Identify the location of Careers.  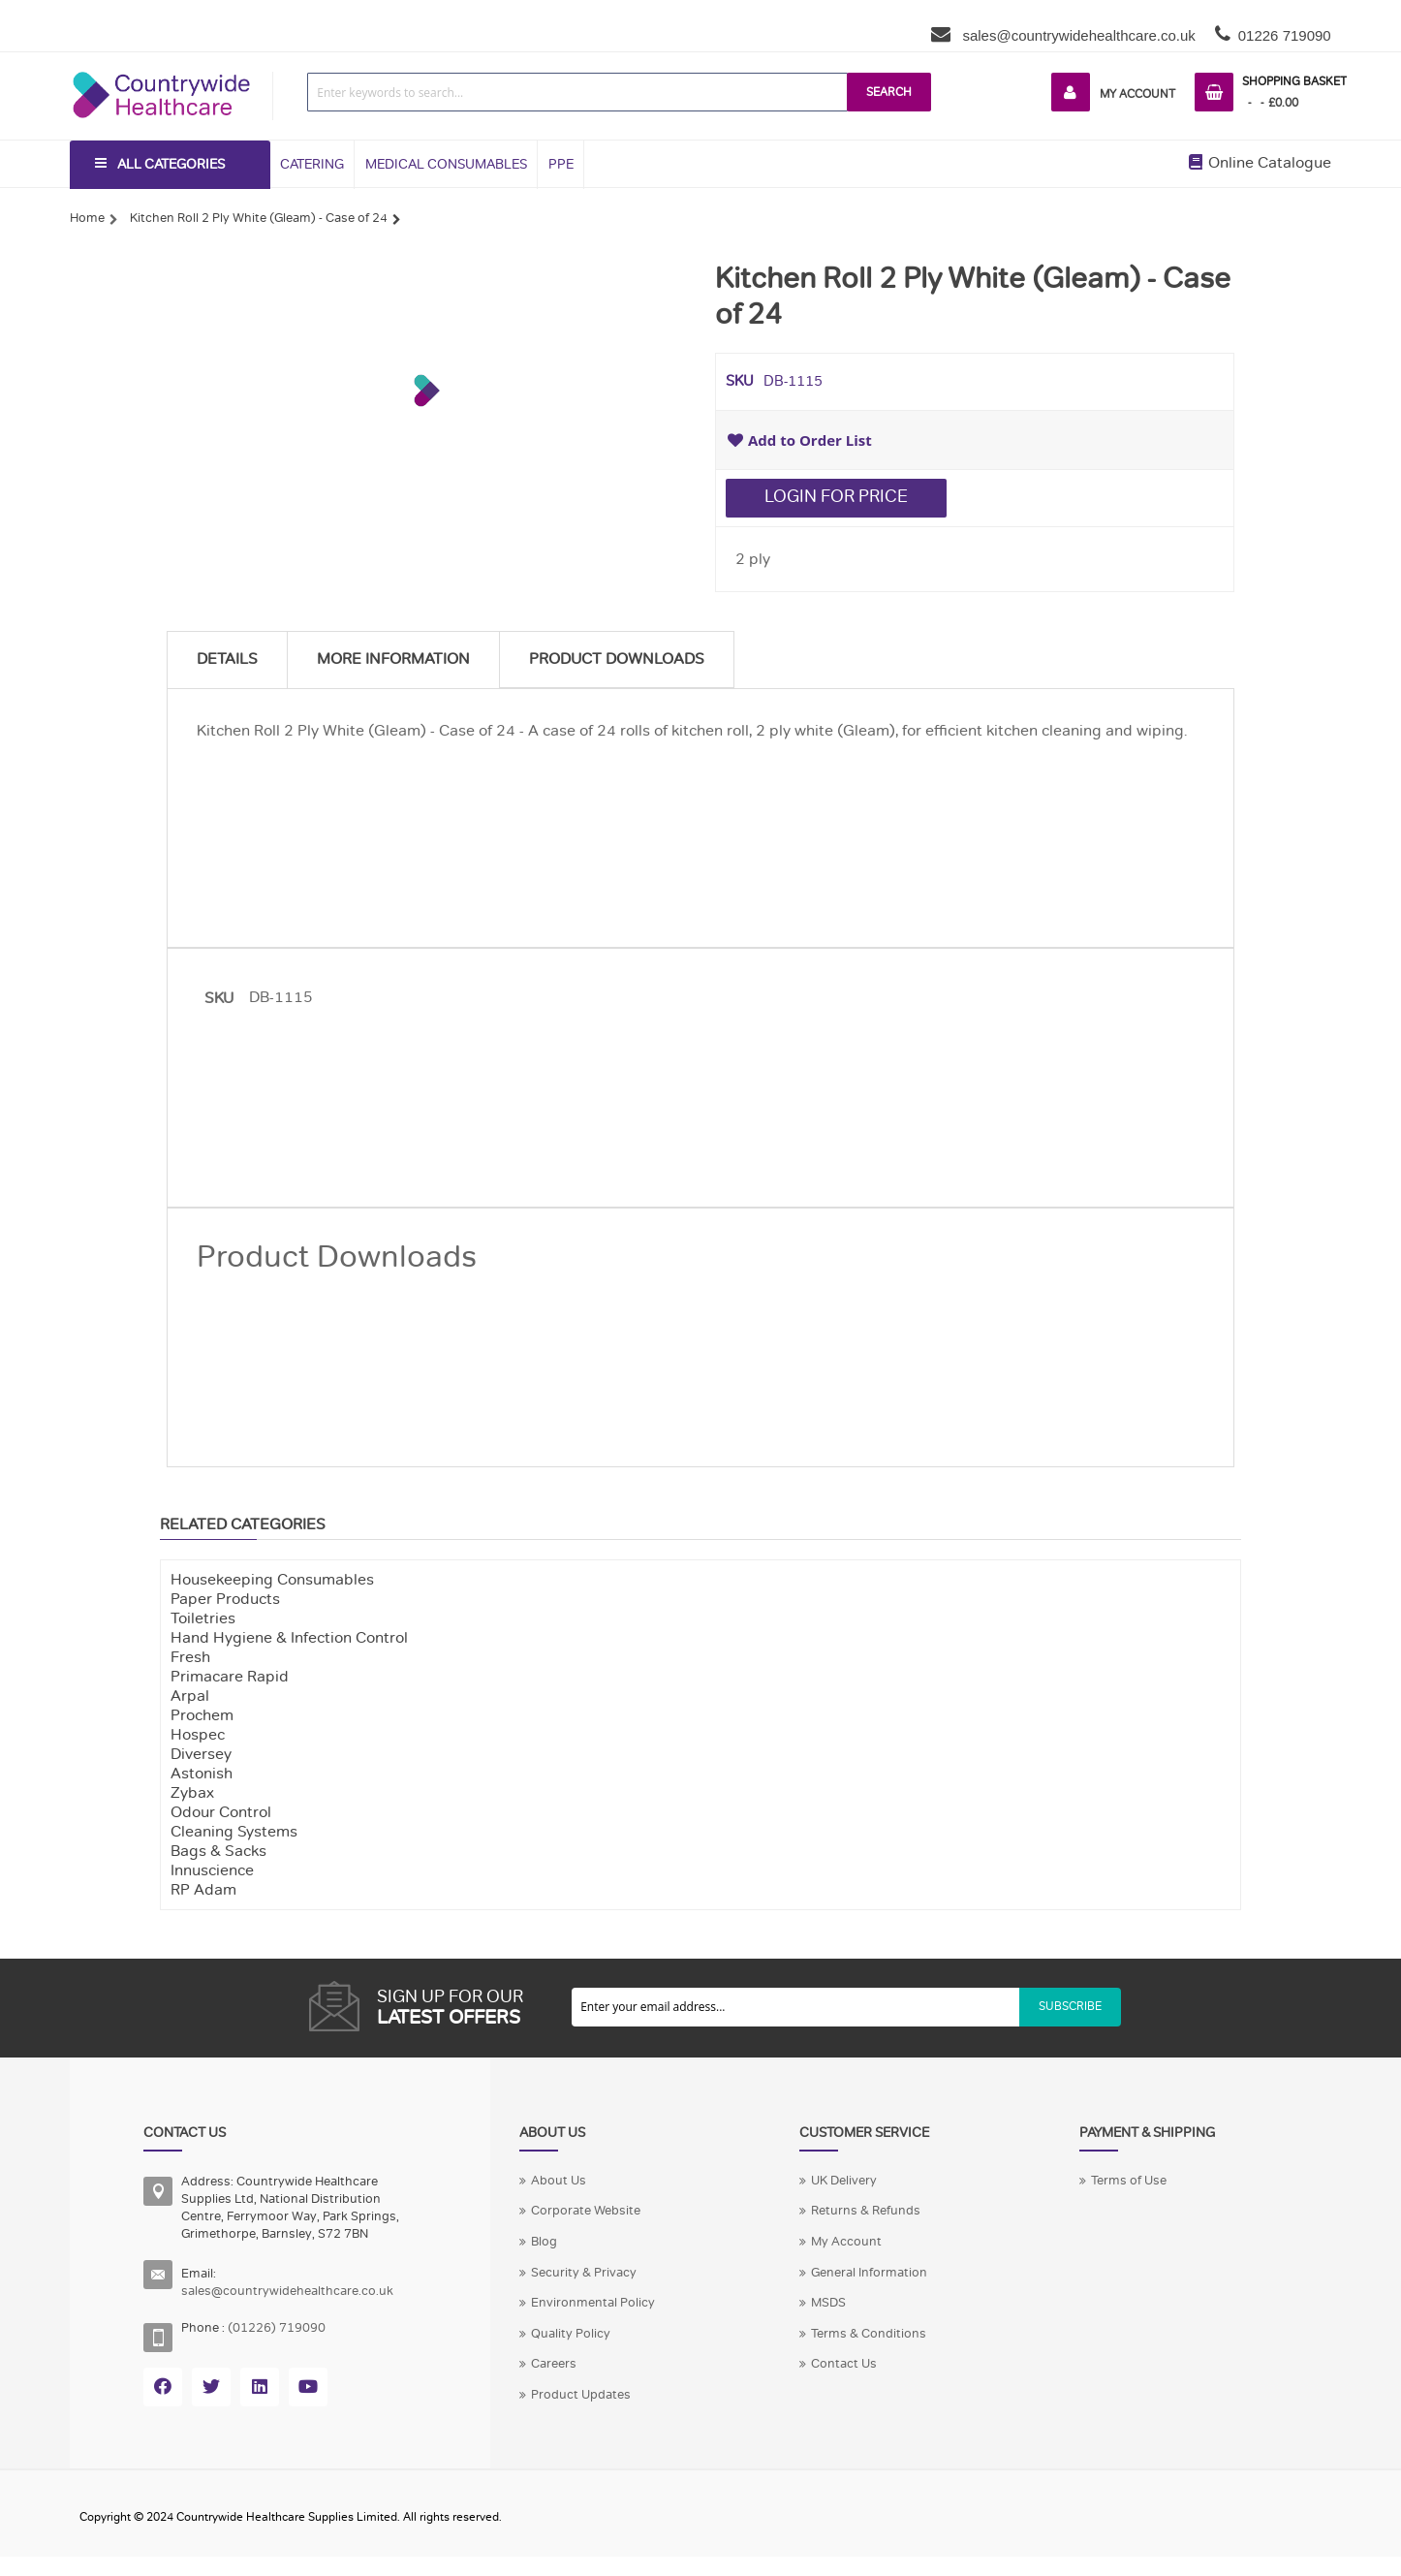
(553, 2364).